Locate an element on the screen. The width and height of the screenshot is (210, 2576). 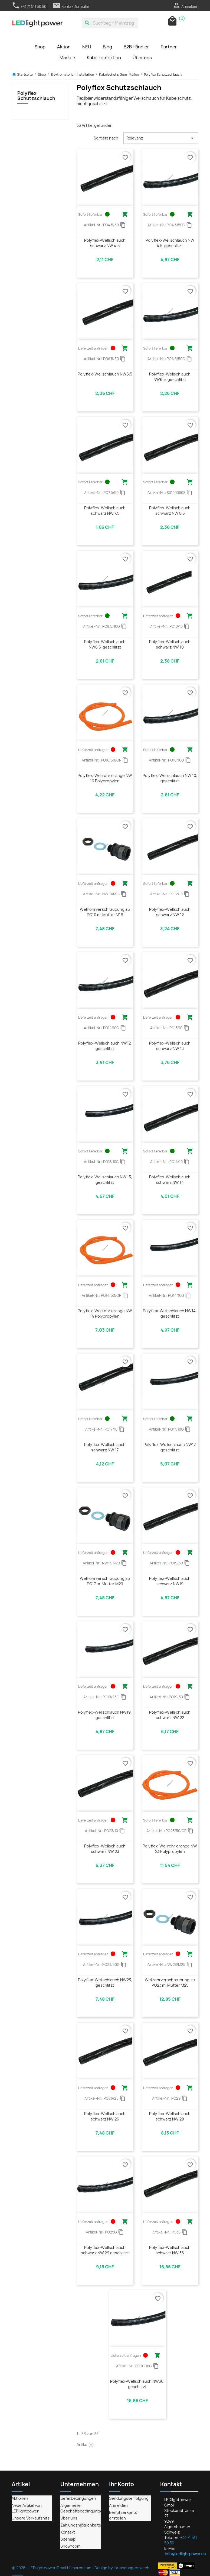
Polyflex-Wellschlauch schwarz NW19 is located at coordinates (170, 1581).